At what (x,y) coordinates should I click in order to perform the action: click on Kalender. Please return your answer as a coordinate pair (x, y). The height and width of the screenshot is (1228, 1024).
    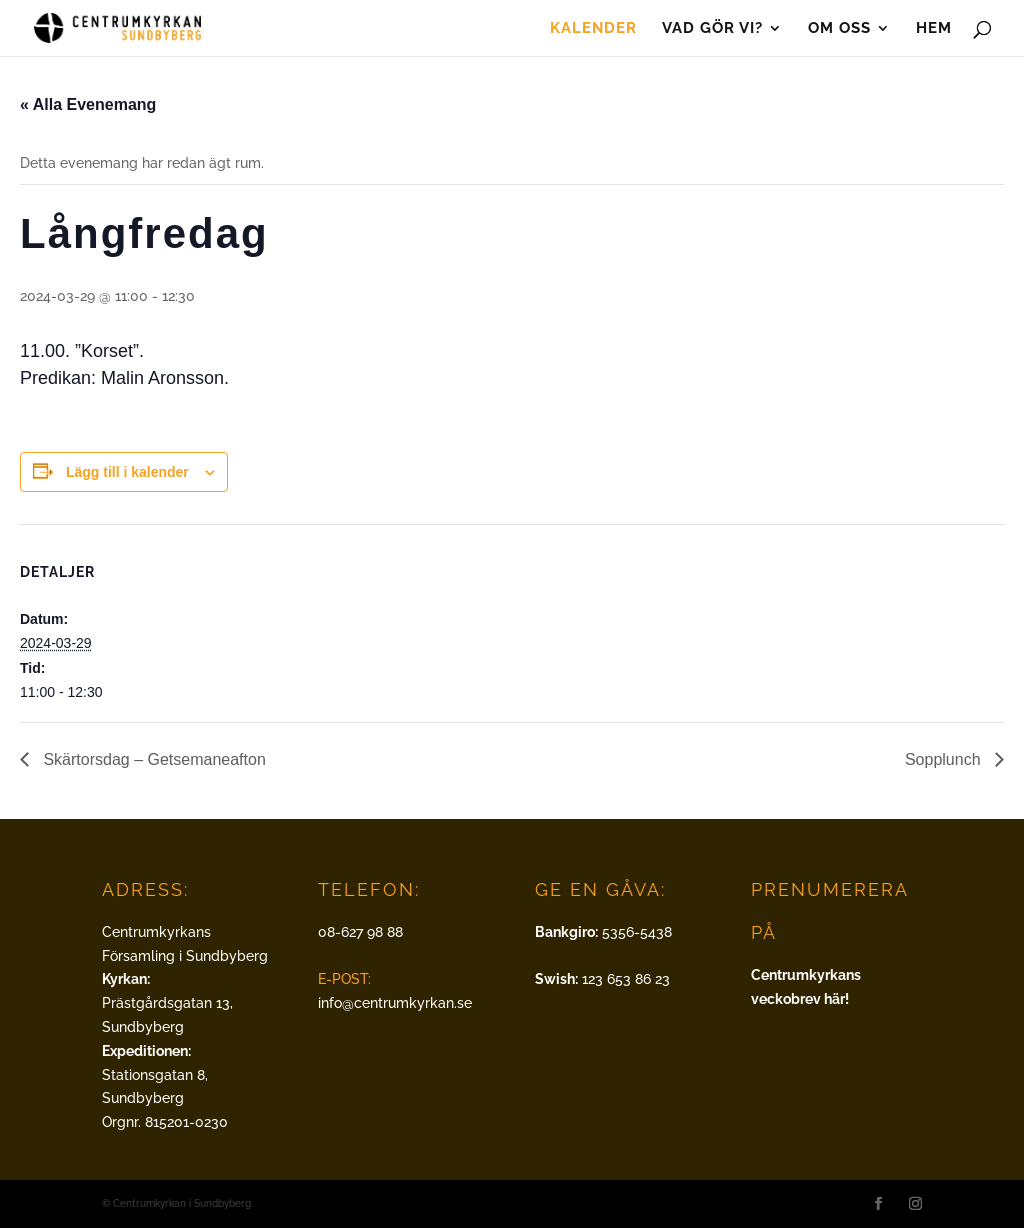
    Looking at the image, I should click on (593, 29).